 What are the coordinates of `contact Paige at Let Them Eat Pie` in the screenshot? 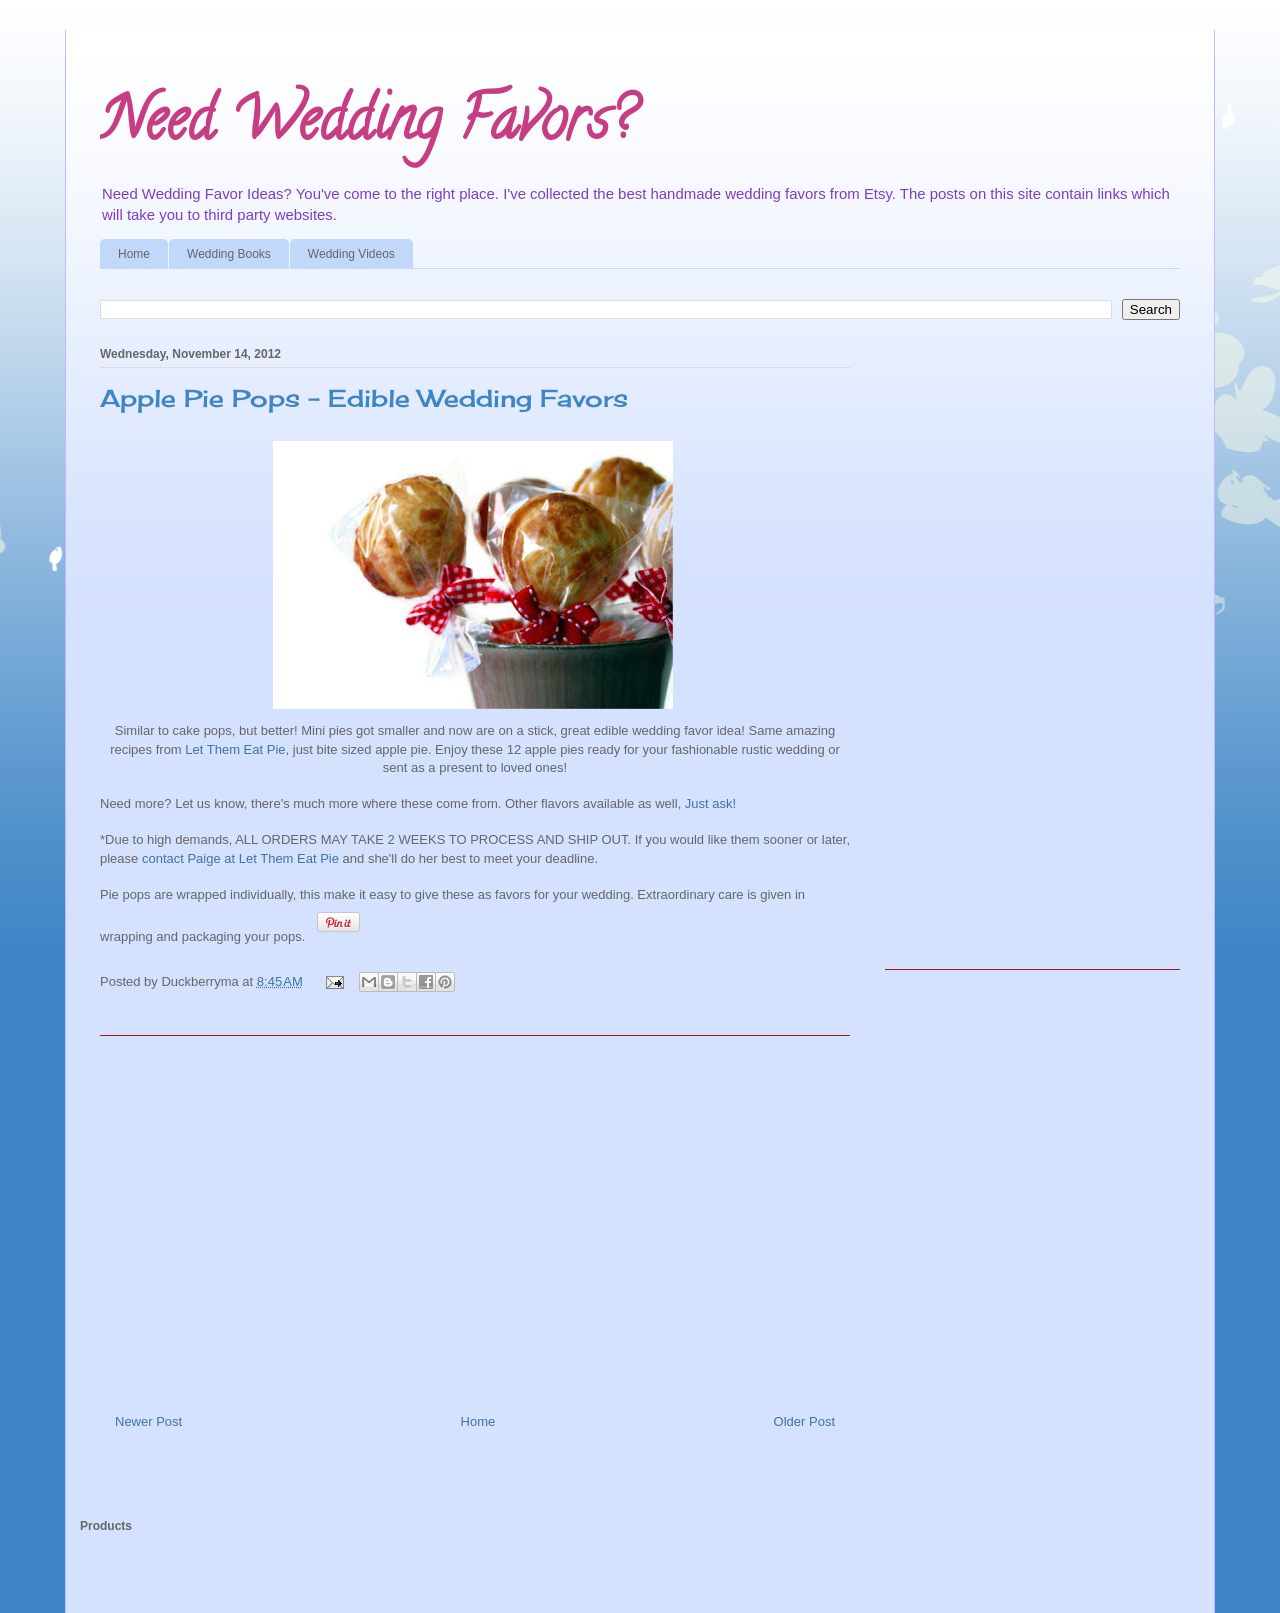 It's located at (240, 858).